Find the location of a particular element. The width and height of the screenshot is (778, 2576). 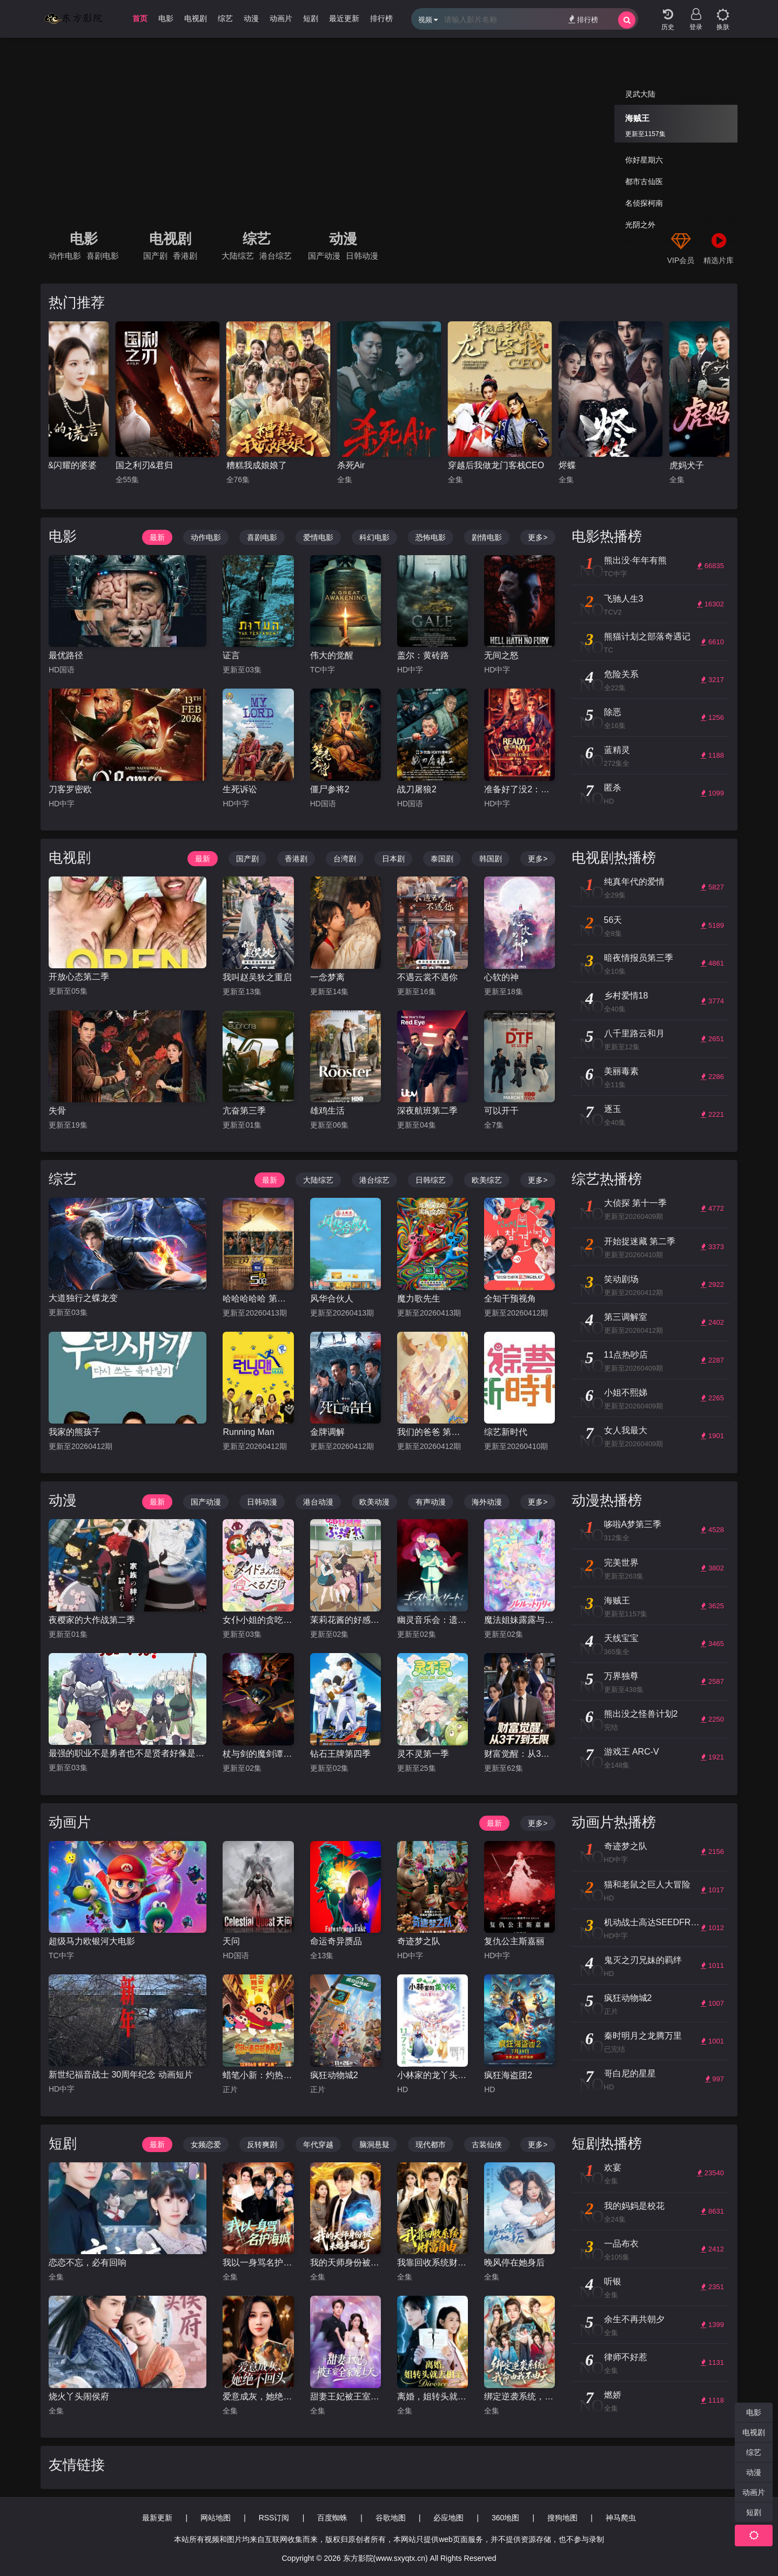

排行榜 [group] is located at coordinates (381, 18).